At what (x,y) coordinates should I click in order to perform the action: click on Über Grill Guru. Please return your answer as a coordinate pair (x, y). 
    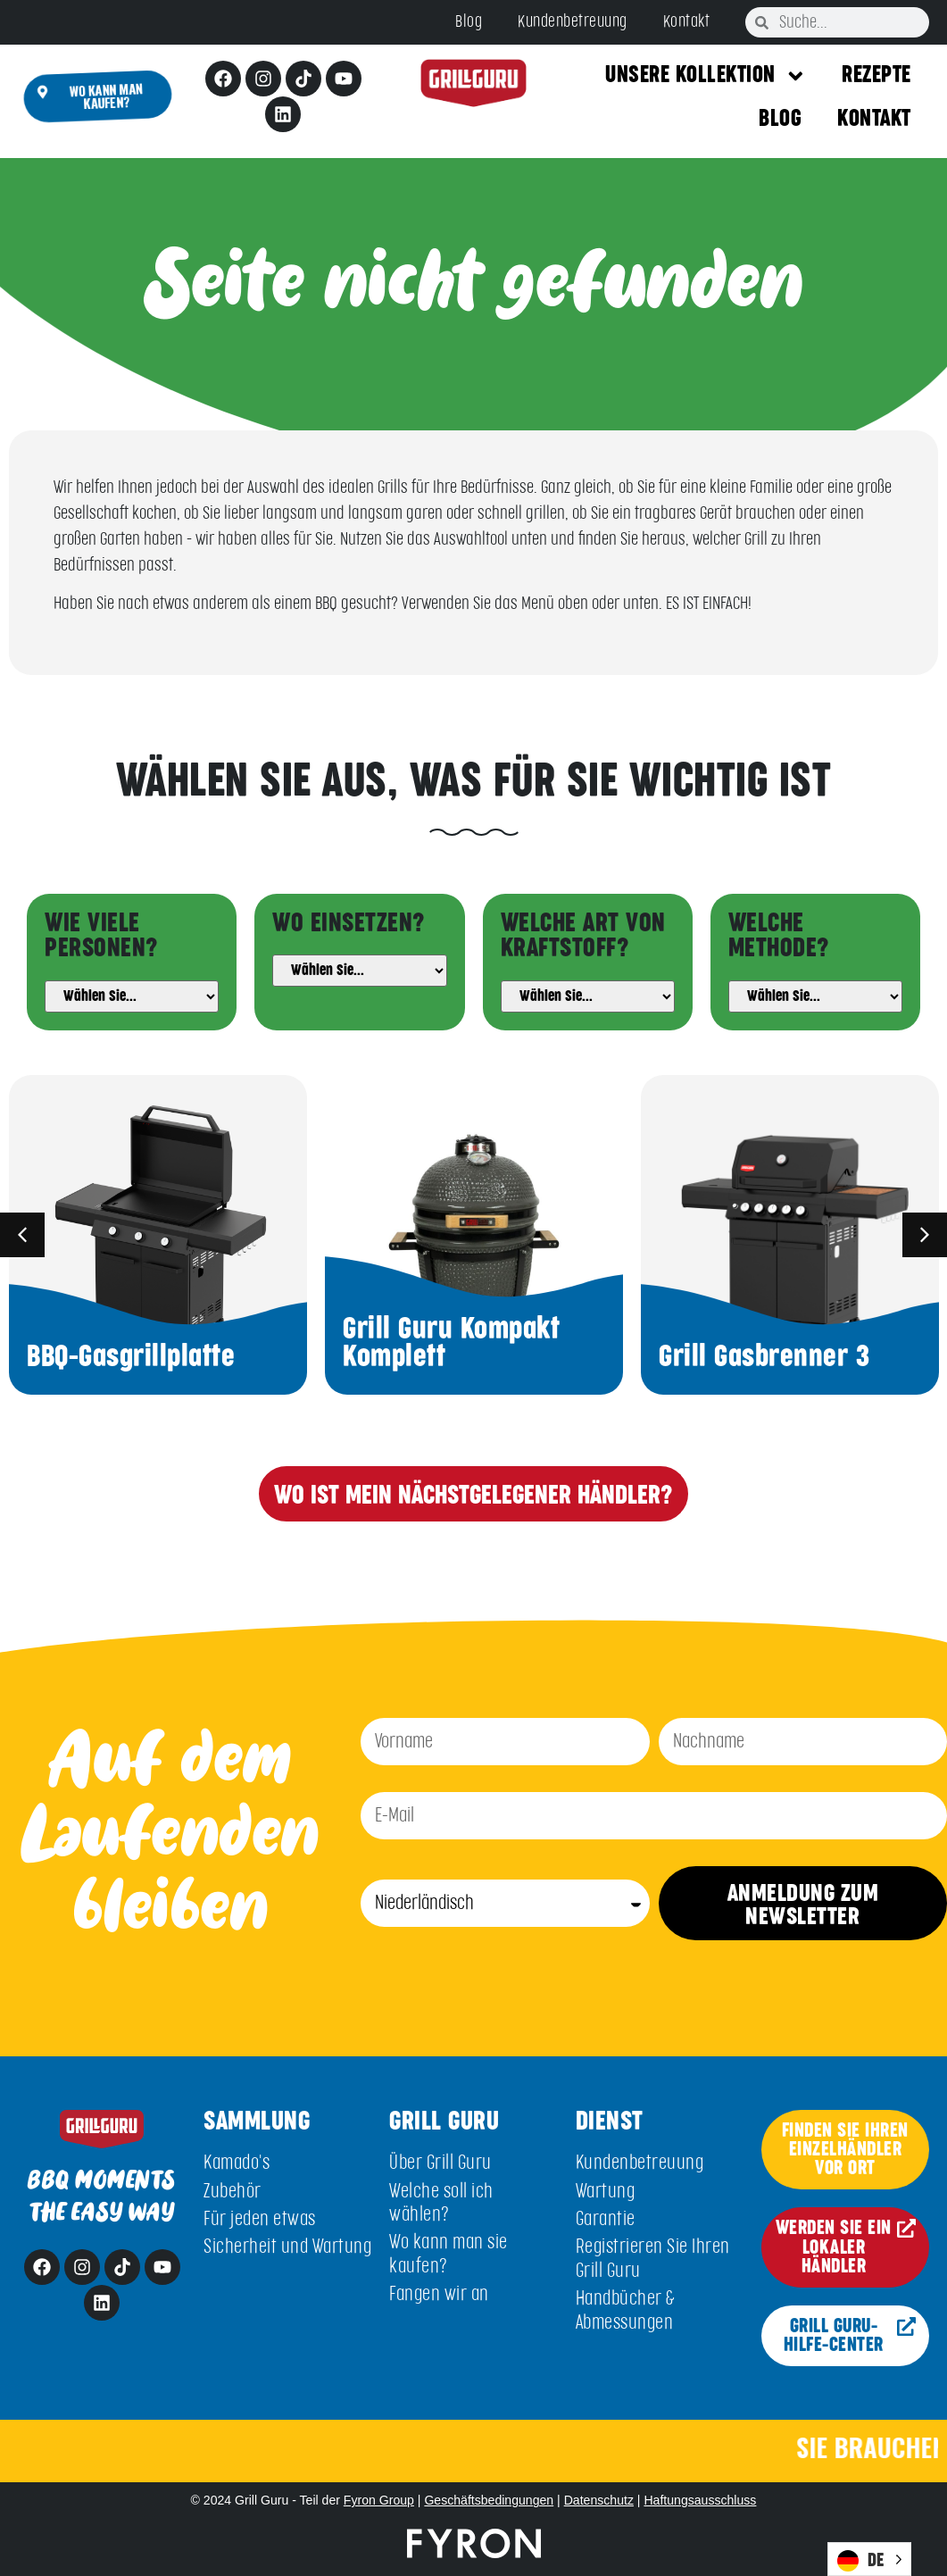
    Looking at the image, I should click on (440, 2163).